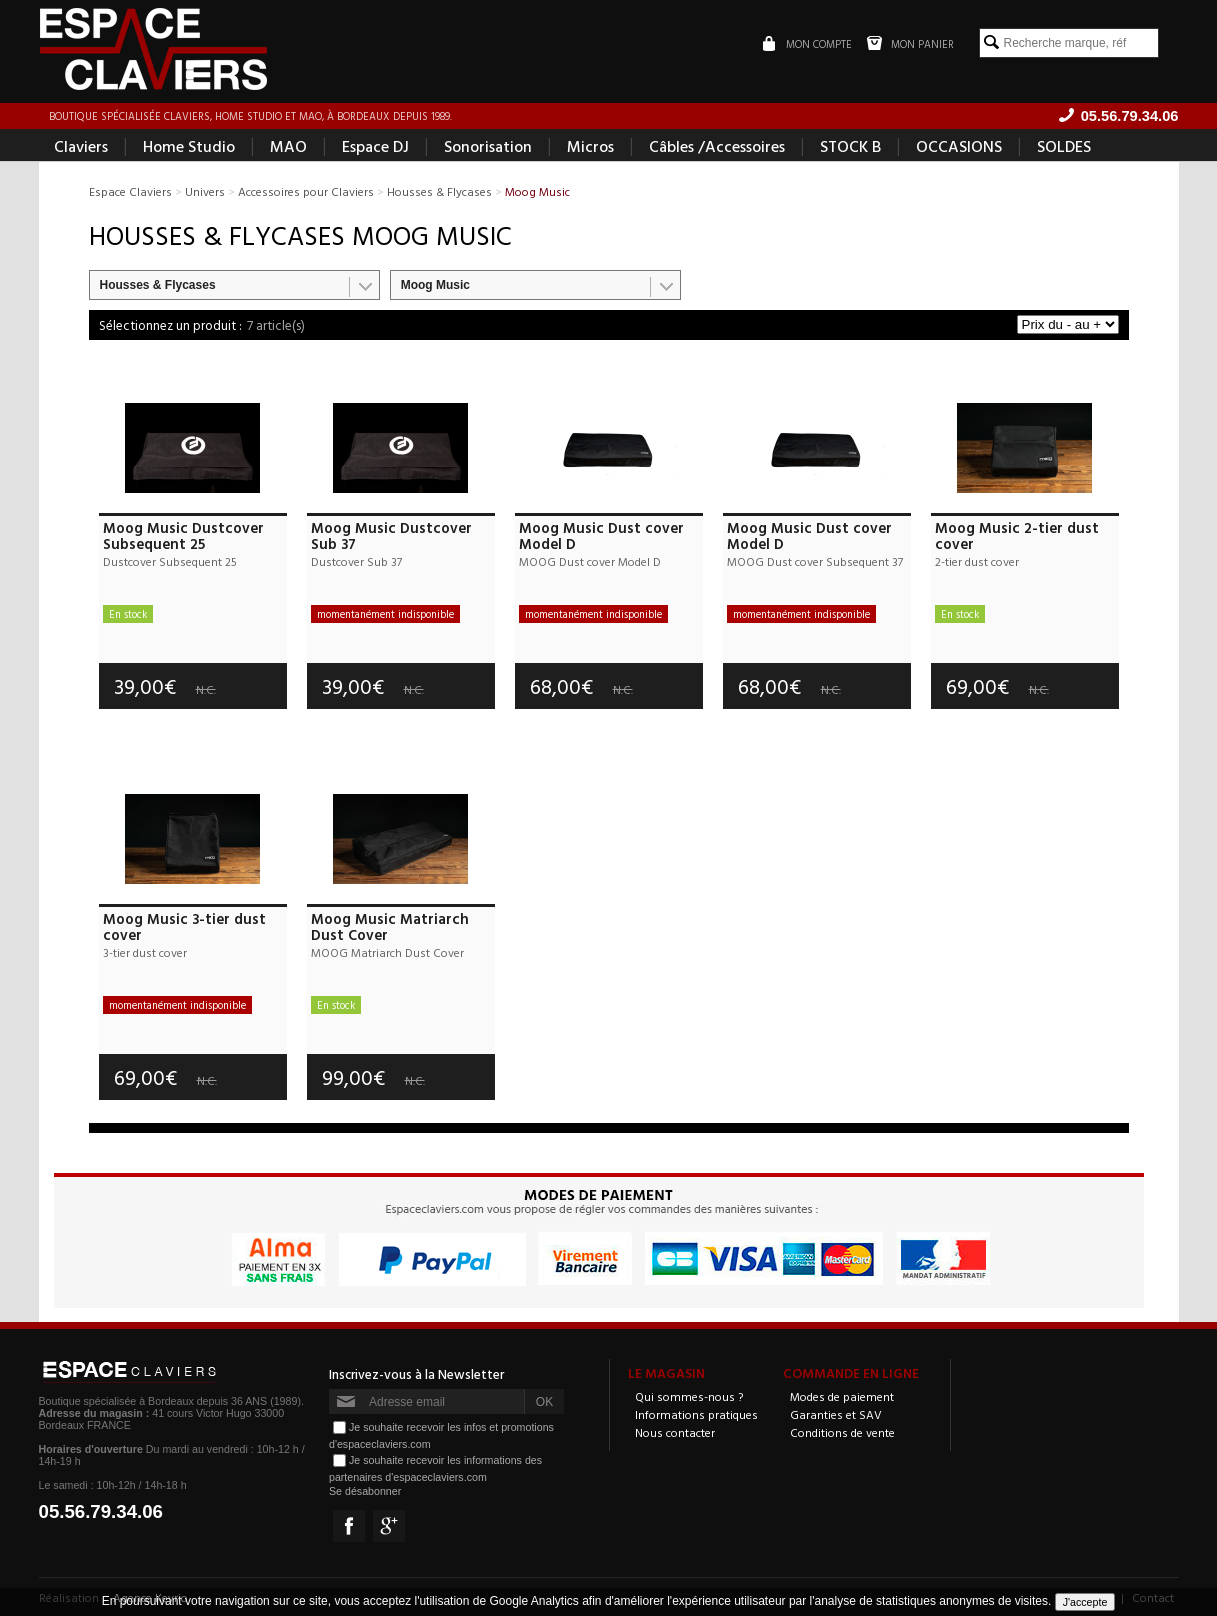 This screenshot has height=1616, width=1217. What do you see at coordinates (189, 146) in the screenshot?
I see `Home Studio` at bounding box center [189, 146].